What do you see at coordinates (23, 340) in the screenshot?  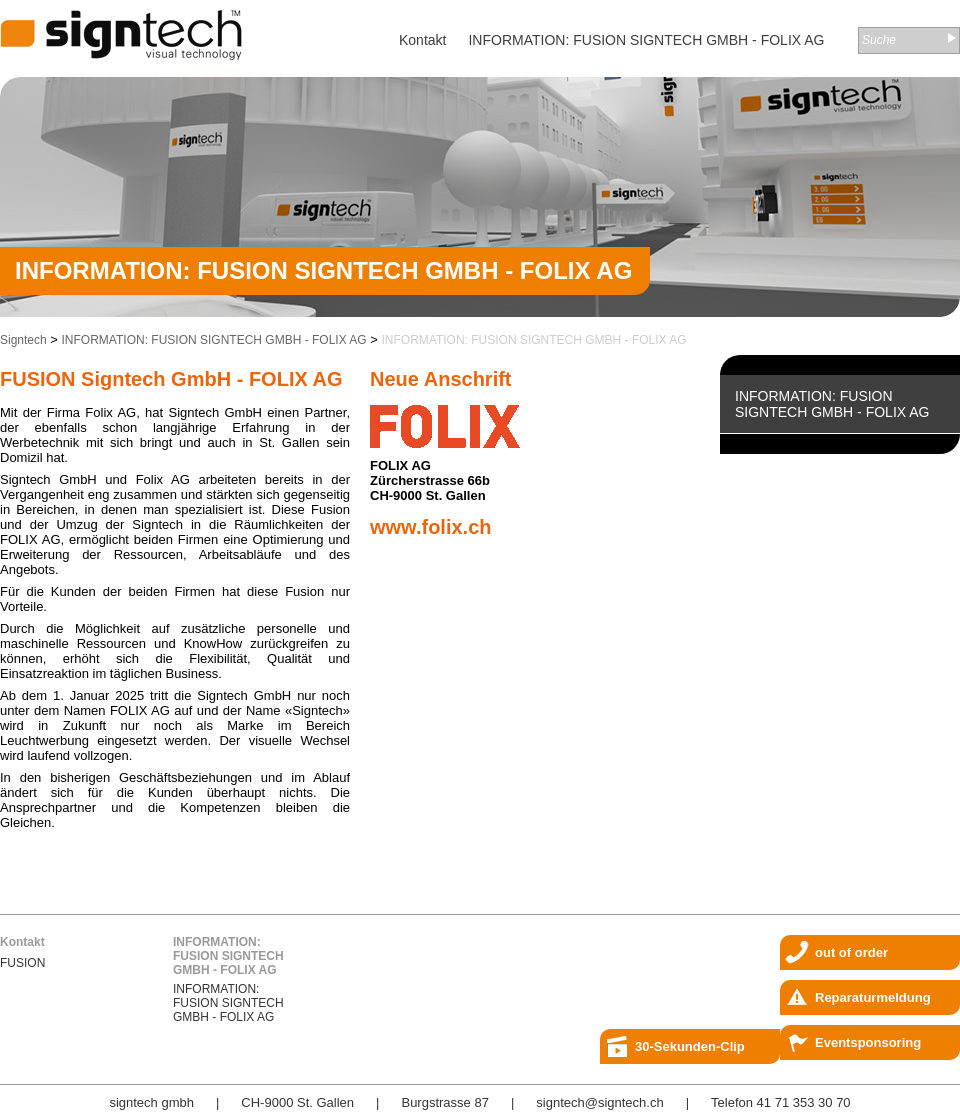 I see `Signtech` at bounding box center [23, 340].